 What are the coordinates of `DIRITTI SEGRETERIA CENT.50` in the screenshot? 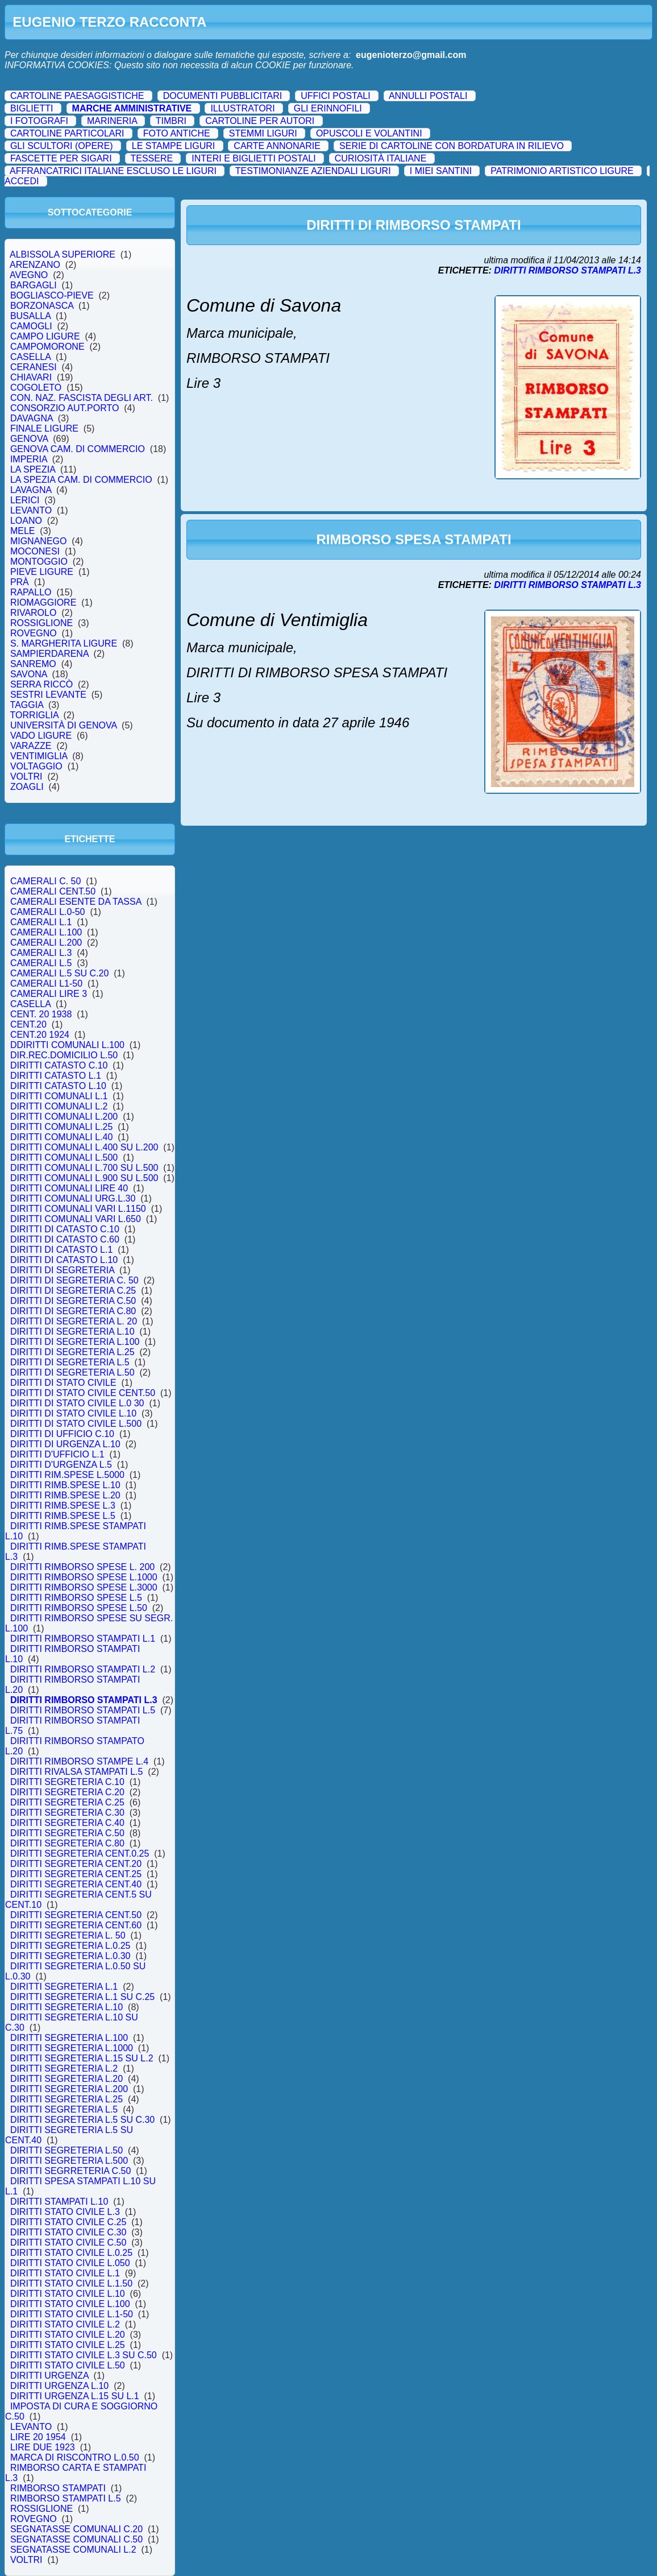 It's located at (76, 1915).